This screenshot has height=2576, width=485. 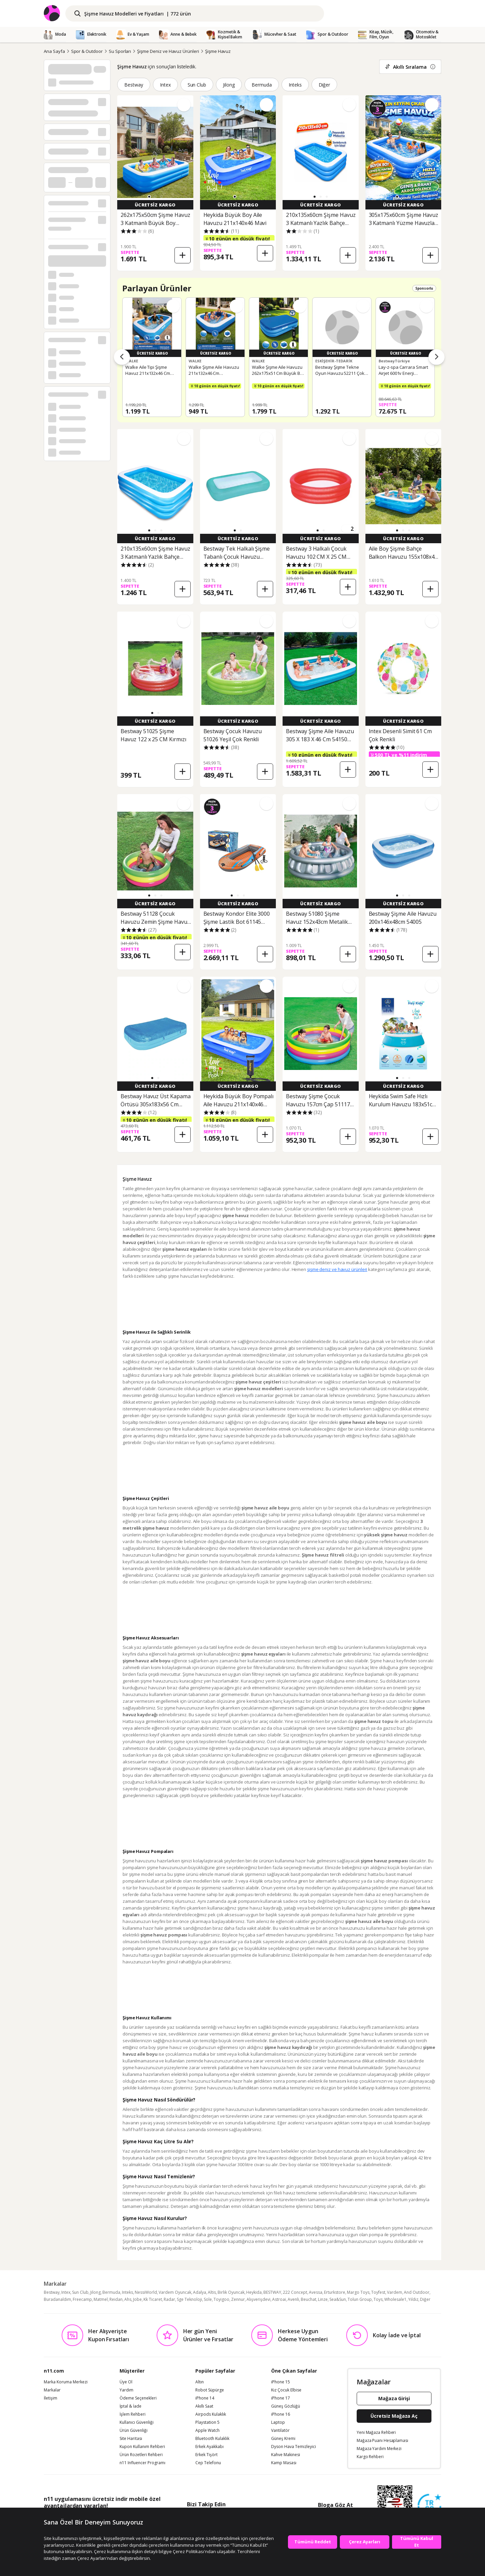 I want to click on Kız Çocuk Elbise, so click(x=286, y=2390).